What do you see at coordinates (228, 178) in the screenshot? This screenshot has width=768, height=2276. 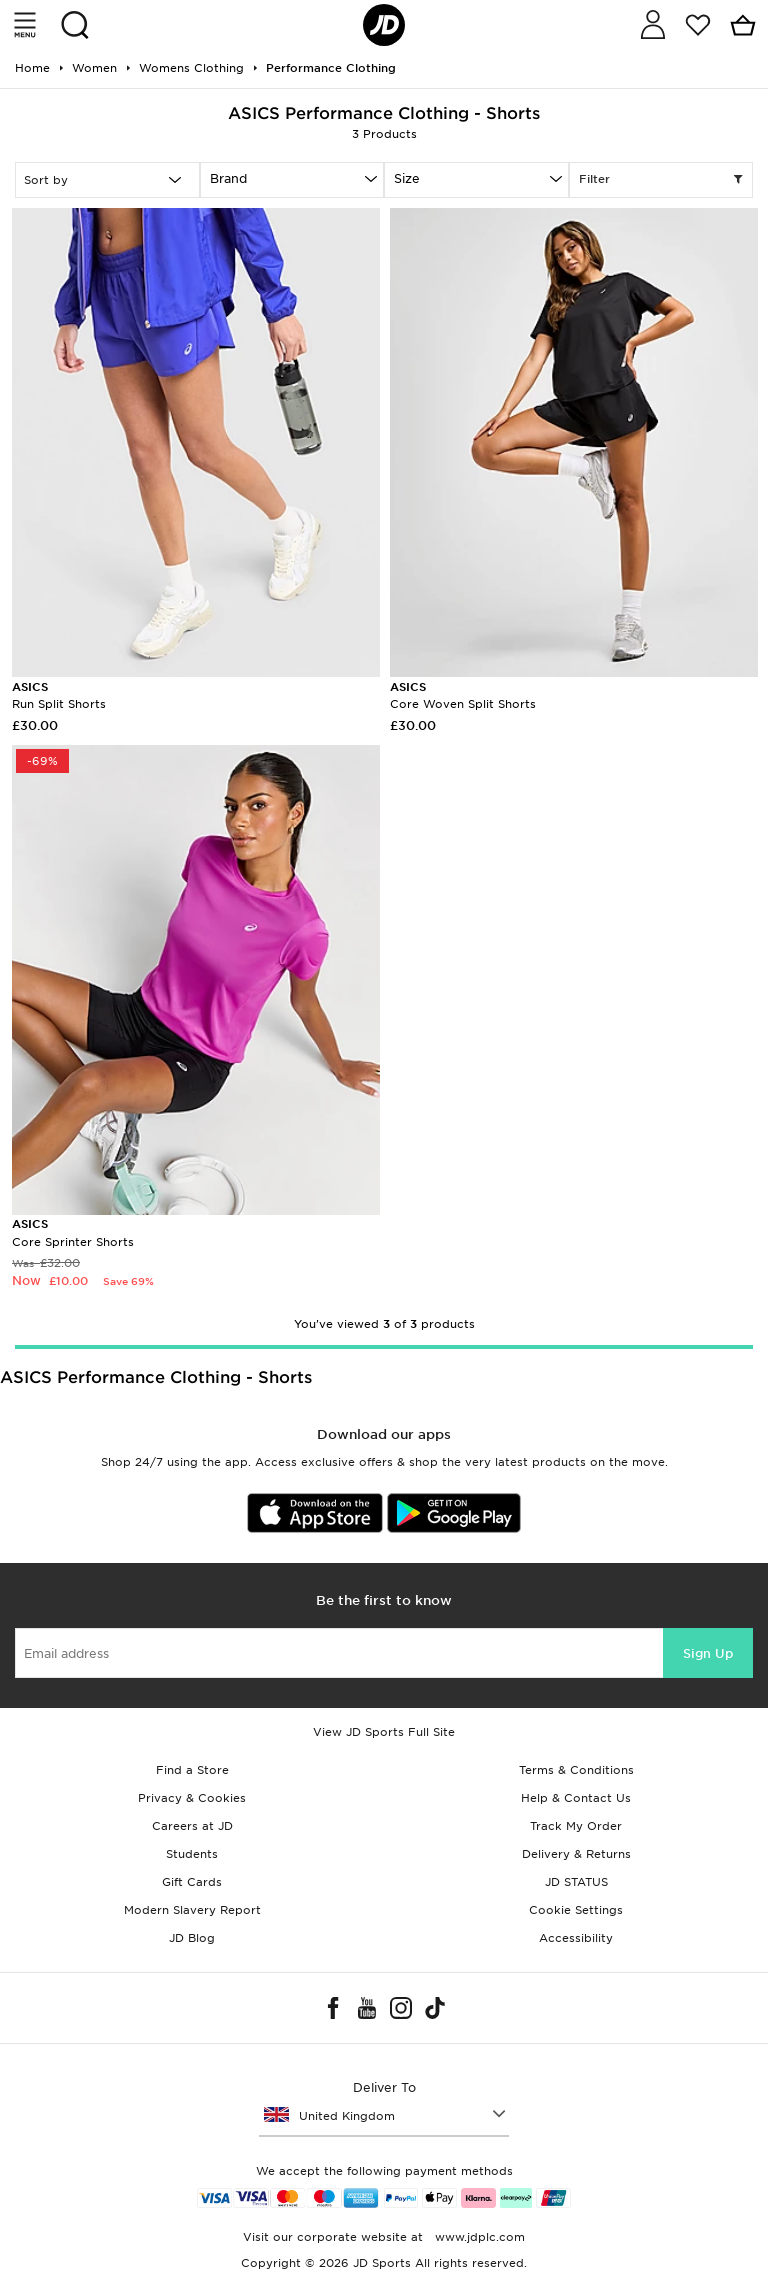 I see `Brand` at bounding box center [228, 178].